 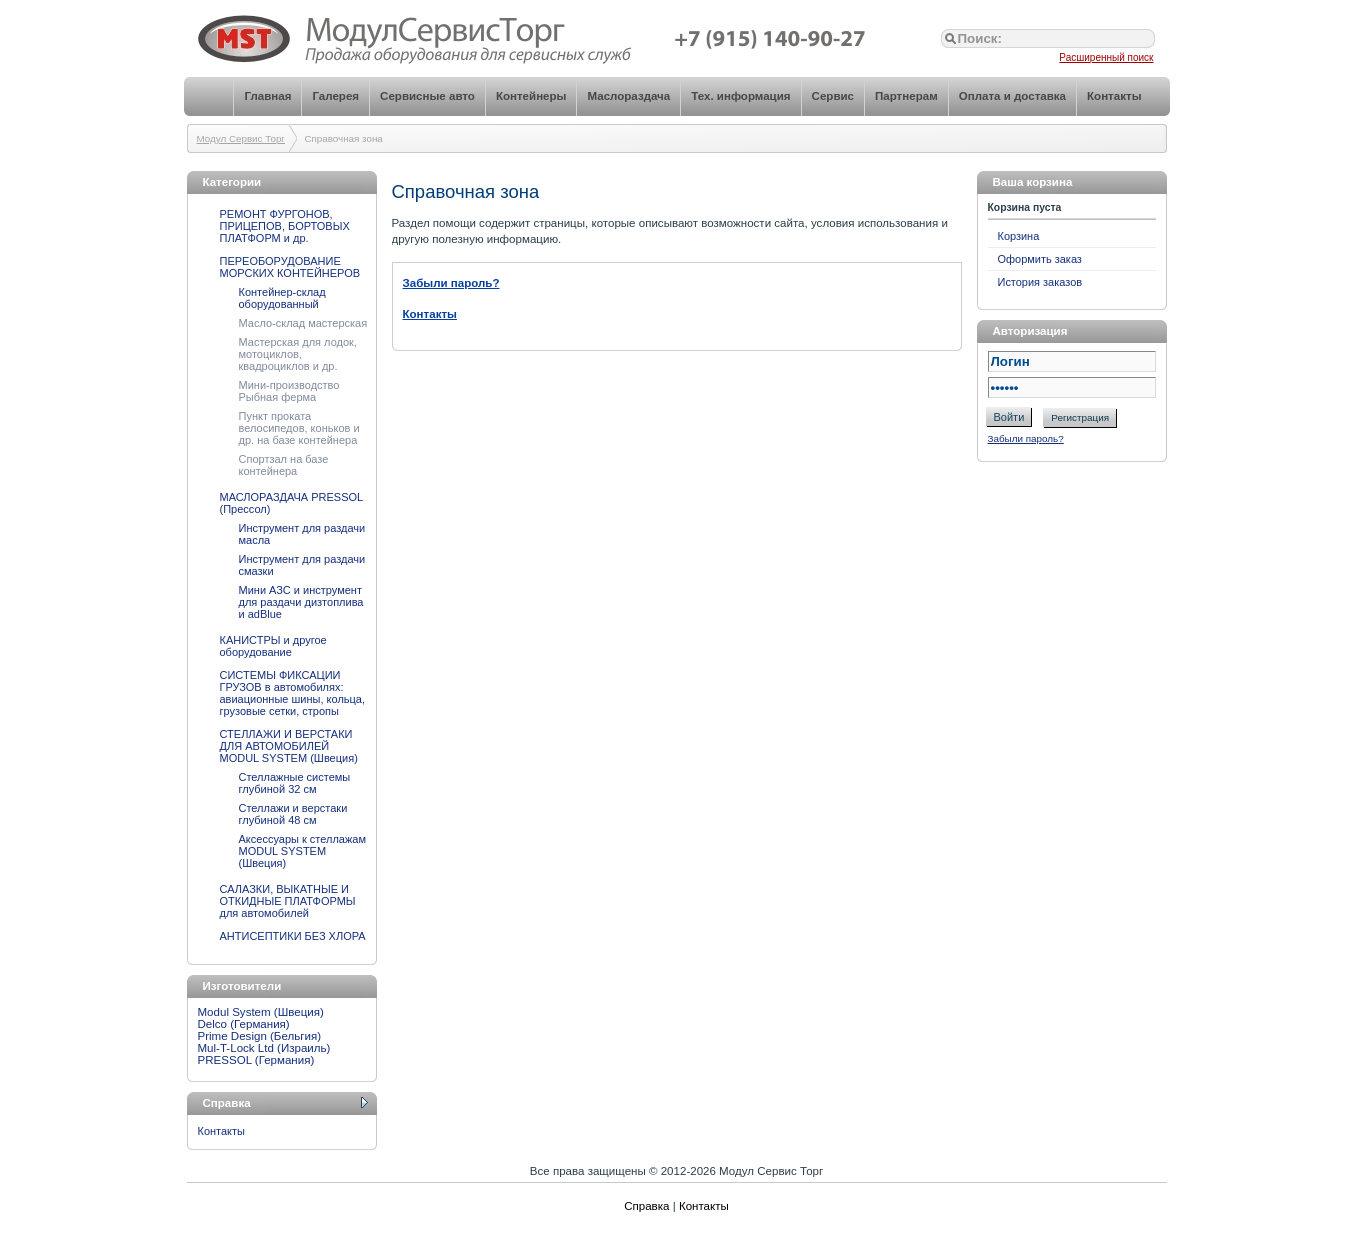 What do you see at coordinates (303, 323) in the screenshot?
I see `Масло-склад мастерская` at bounding box center [303, 323].